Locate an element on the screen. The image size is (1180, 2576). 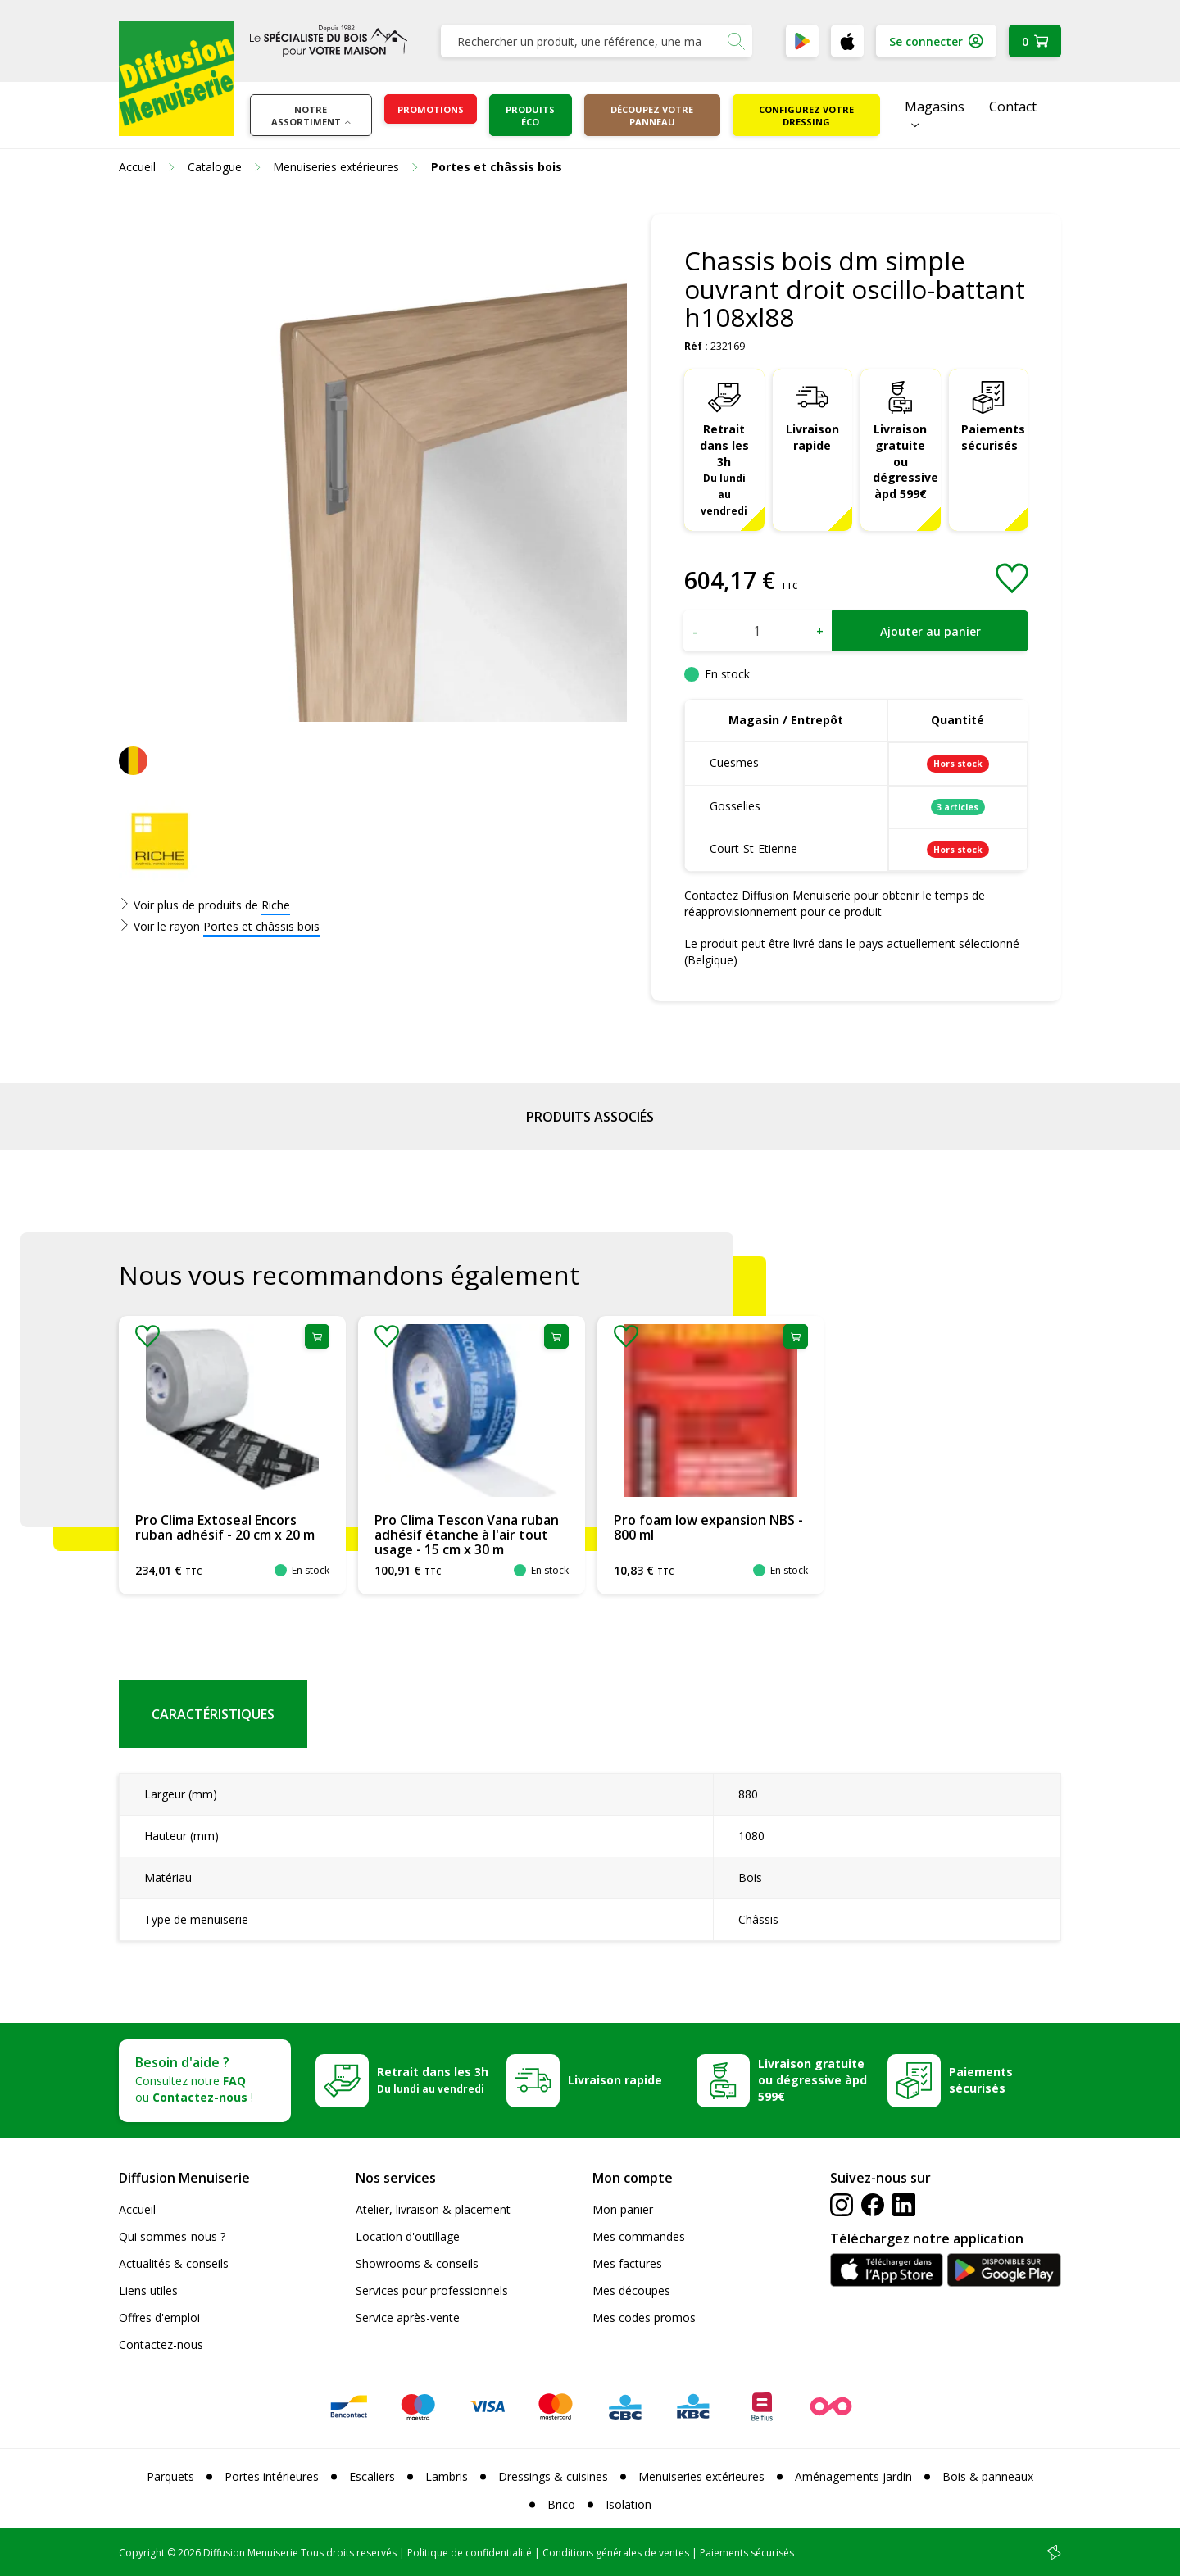
Lambris is located at coordinates (446, 2476).